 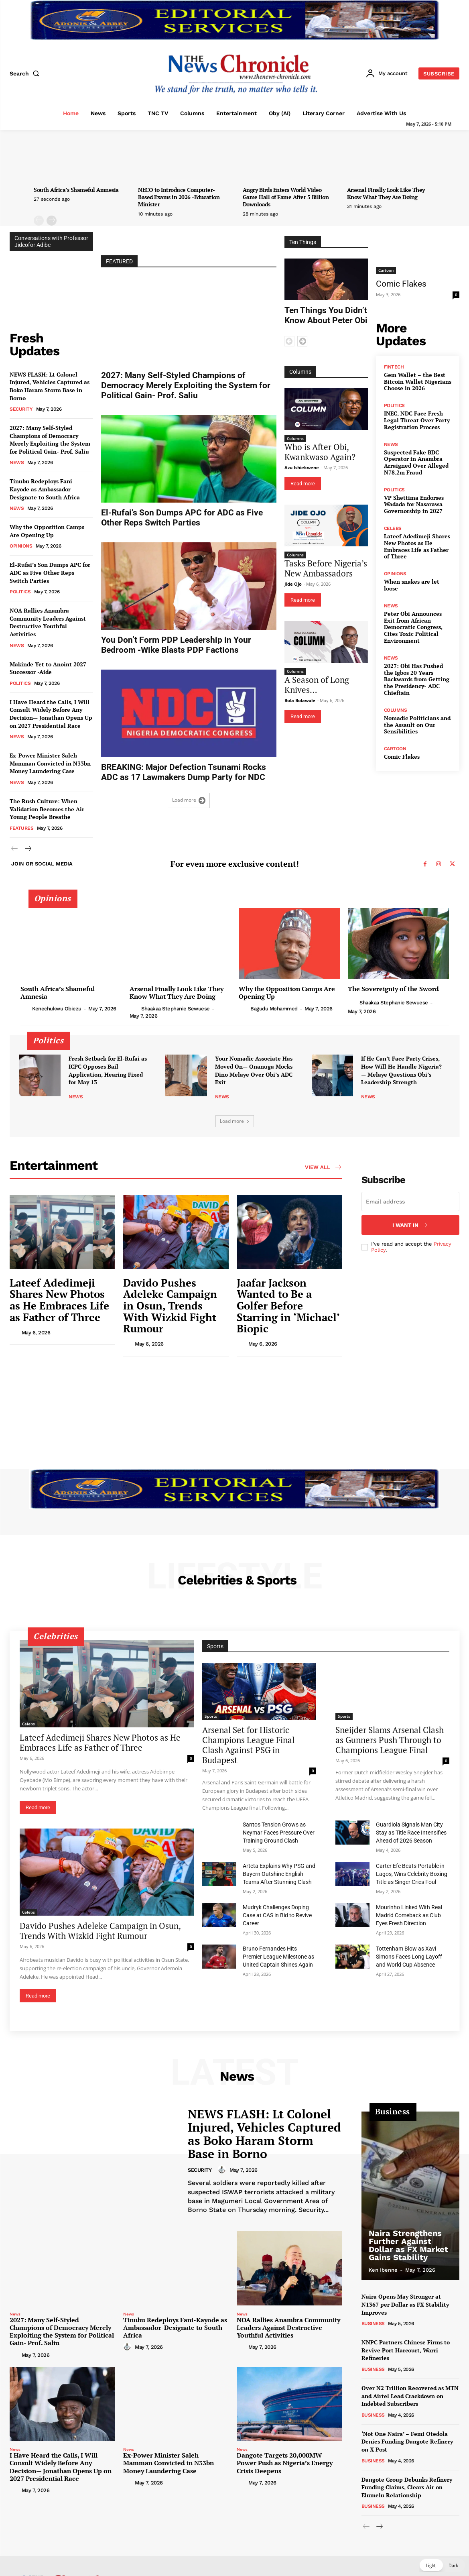 What do you see at coordinates (248, 1745) in the screenshot?
I see `Arsenal Set for Historic Champions League Final Clash Against PSG in Budapest` at bounding box center [248, 1745].